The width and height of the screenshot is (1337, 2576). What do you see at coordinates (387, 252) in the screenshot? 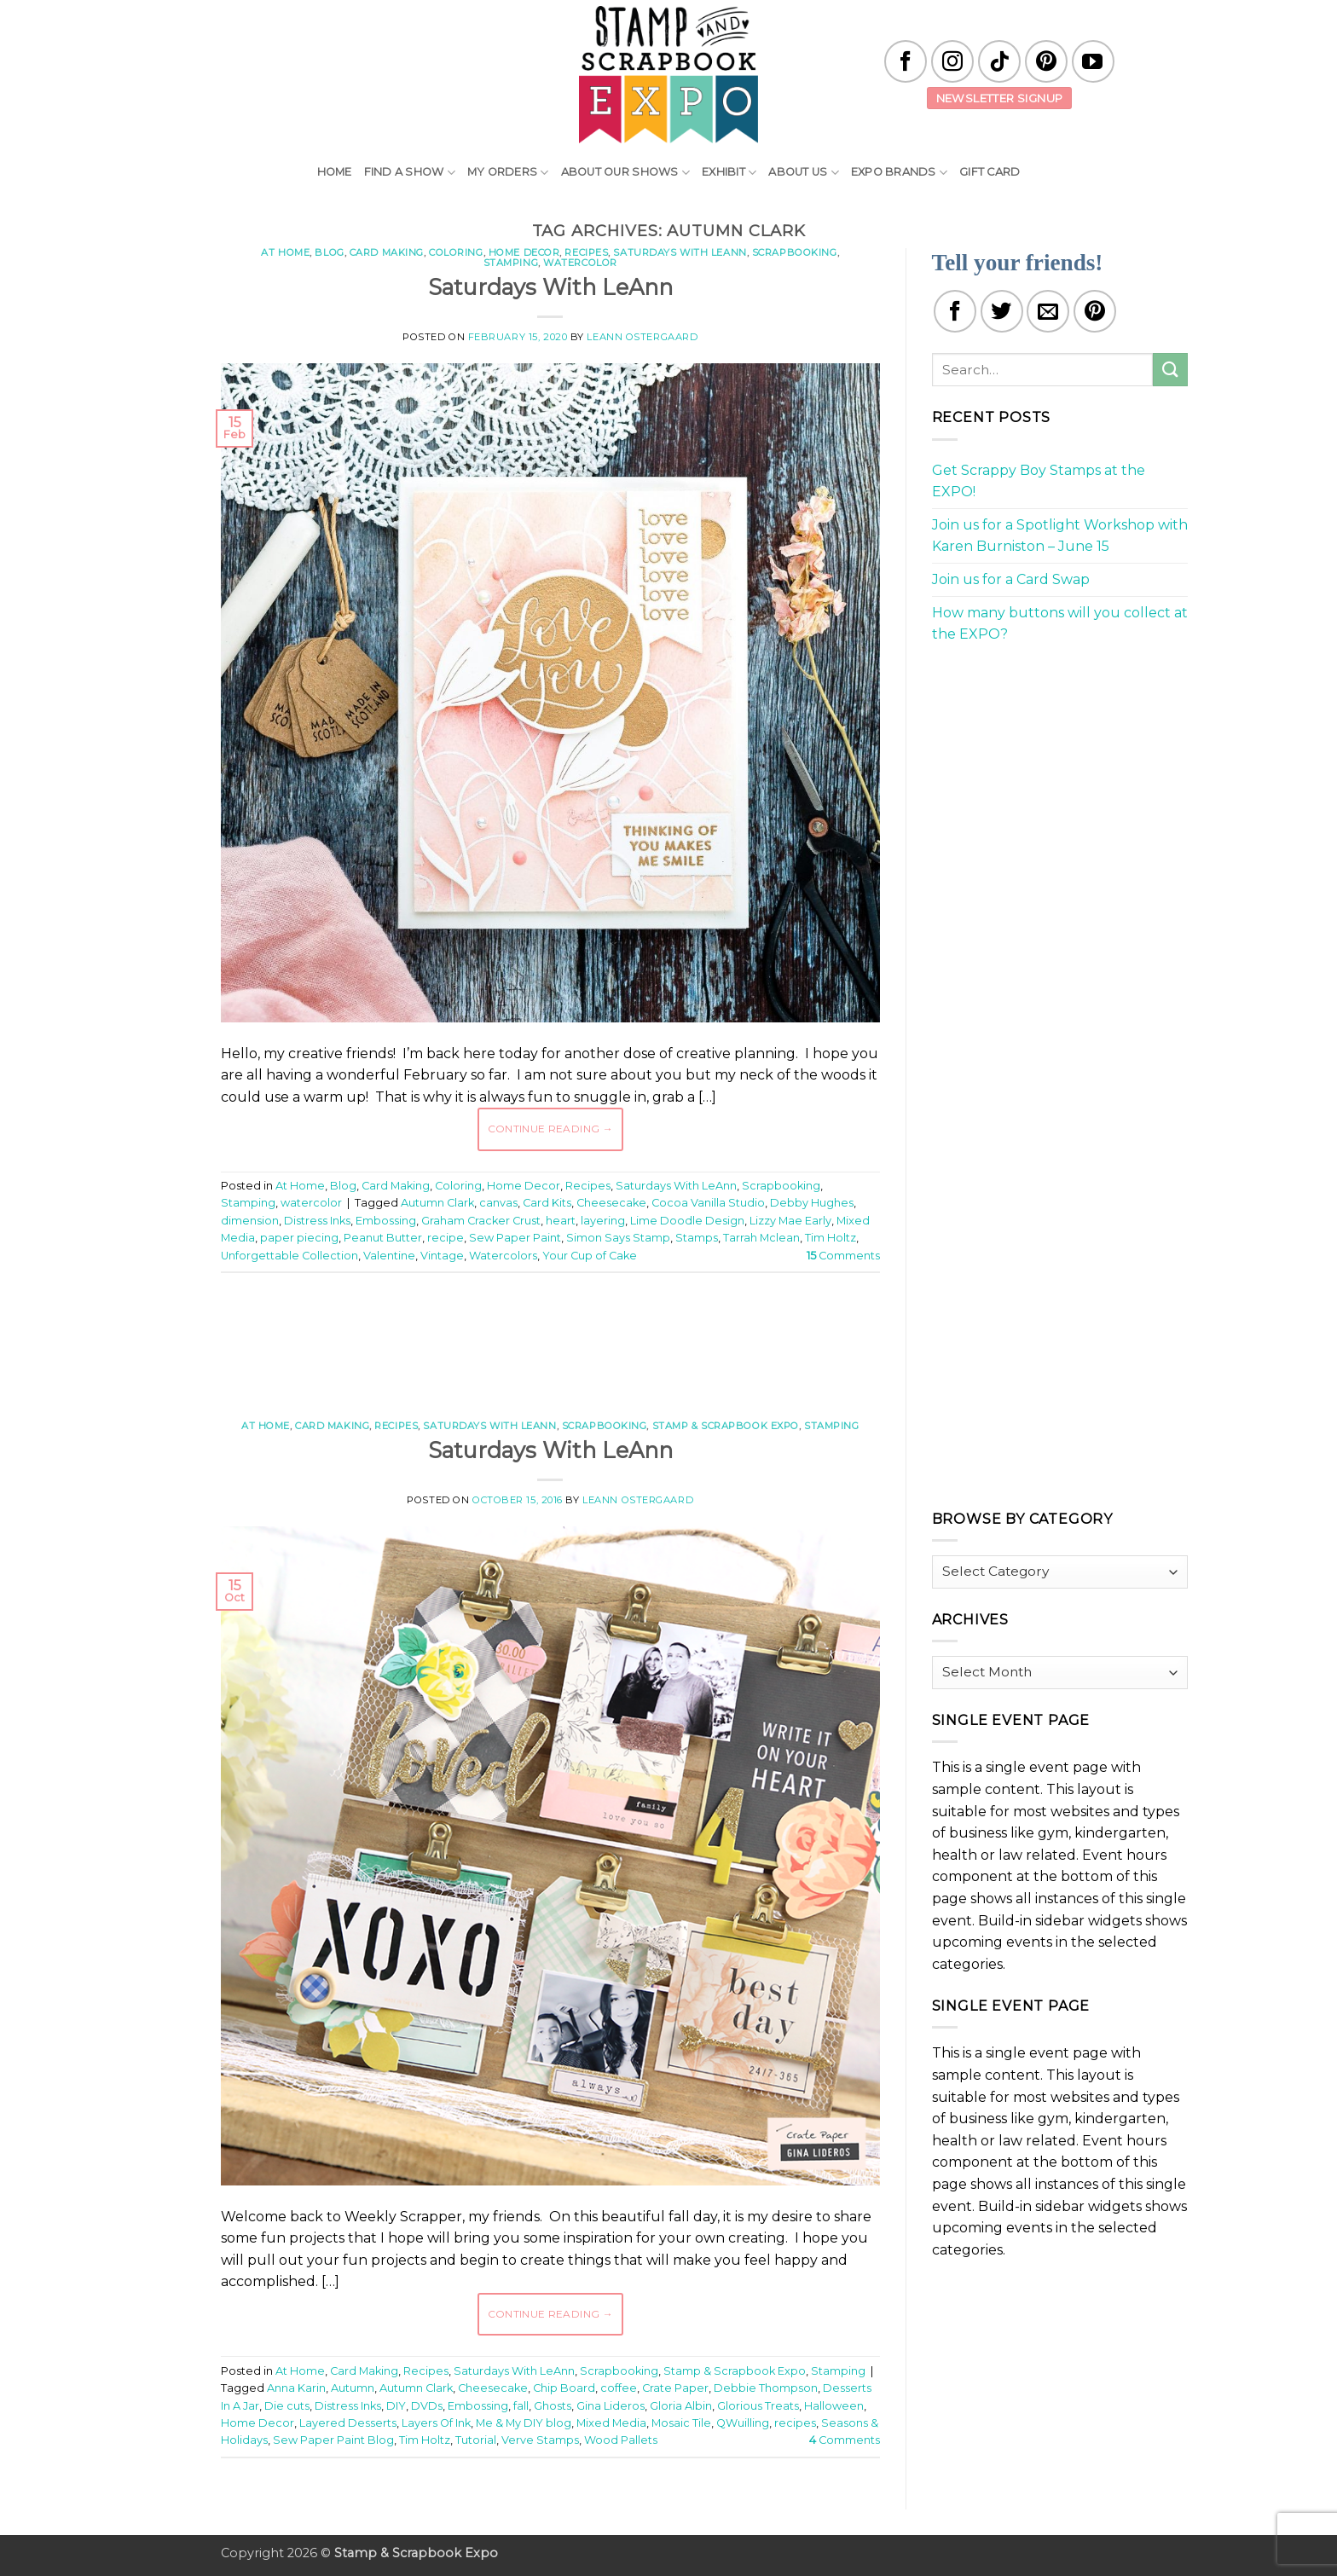
I see `Card Making` at bounding box center [387, 252].